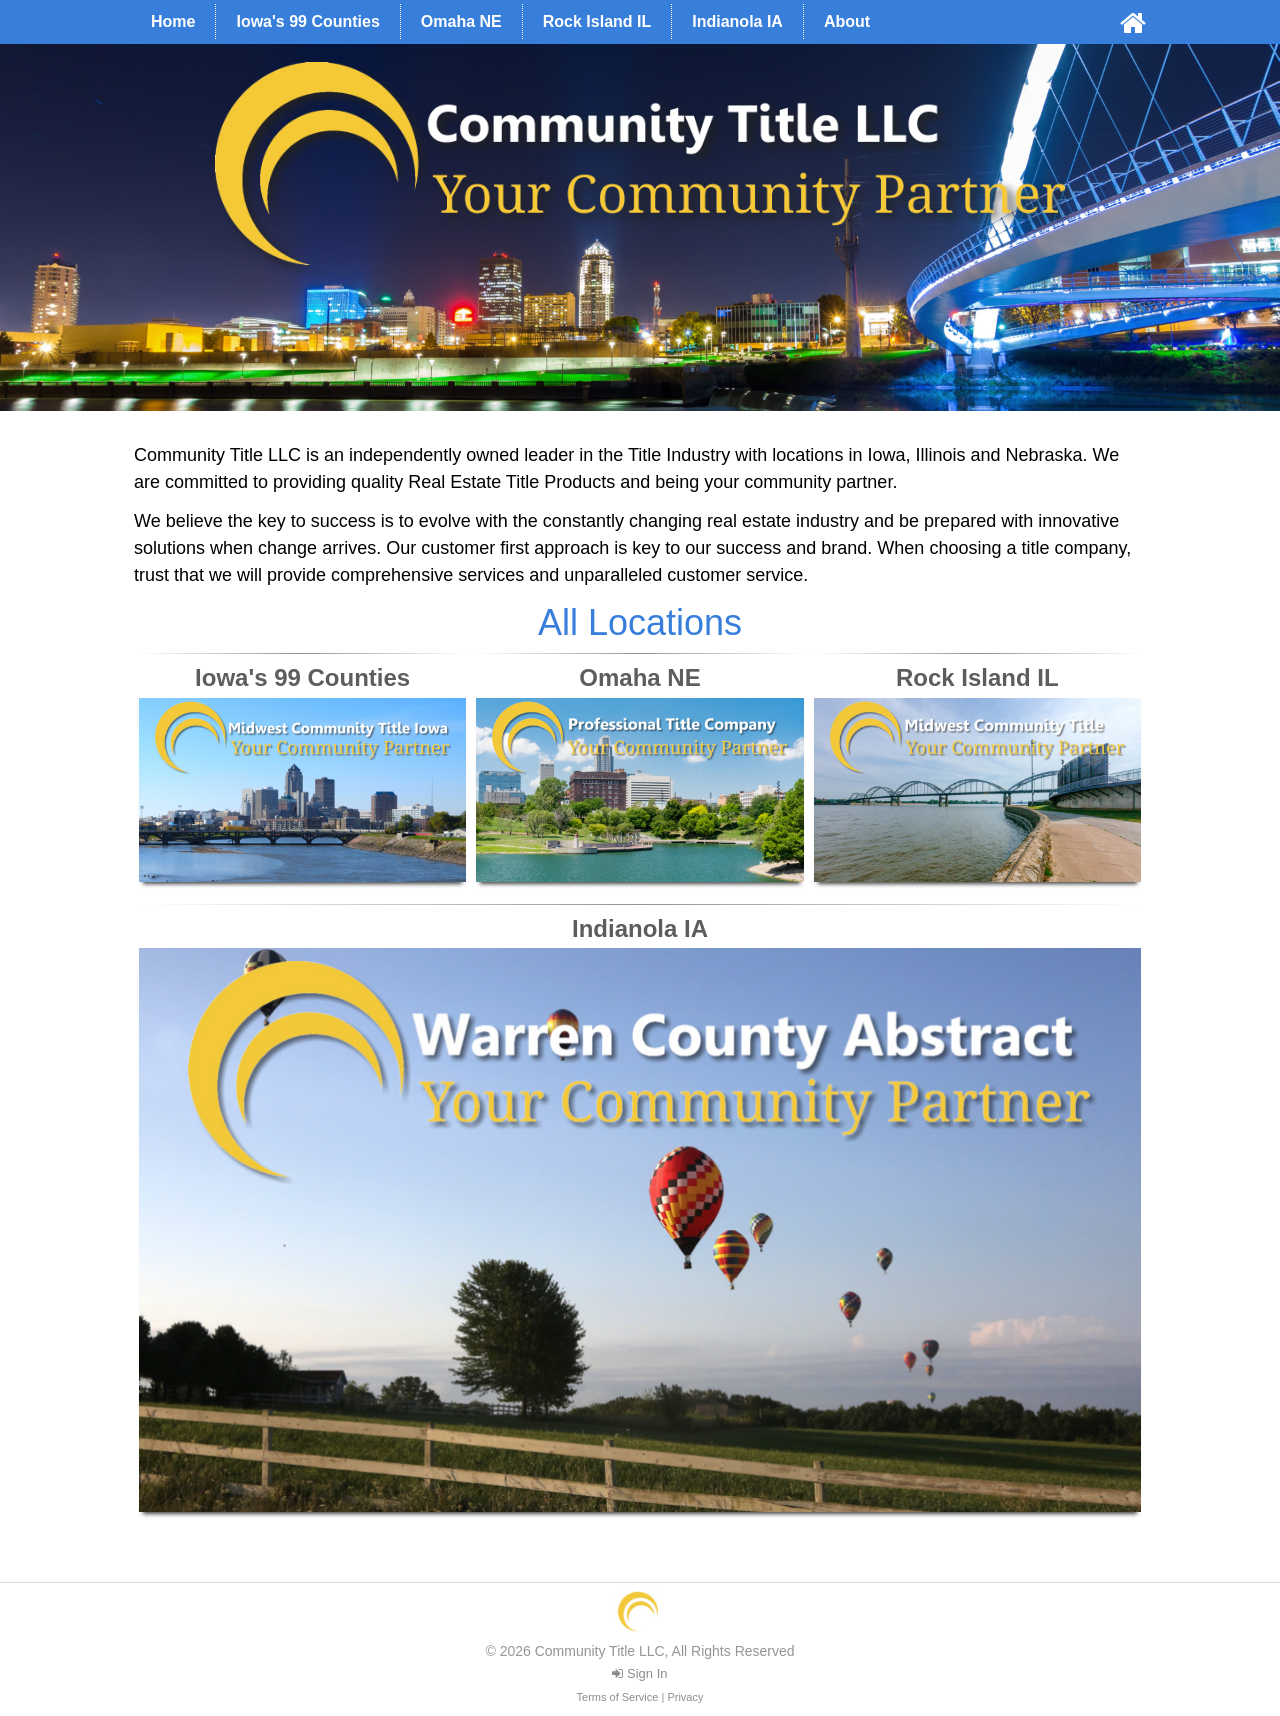 The height and width of the screenshot is (1716, 1280). What do you see at coordinates (618, 1697) in the screenshot?
I see `Terms of Service` at bounding box center [618, 1697].